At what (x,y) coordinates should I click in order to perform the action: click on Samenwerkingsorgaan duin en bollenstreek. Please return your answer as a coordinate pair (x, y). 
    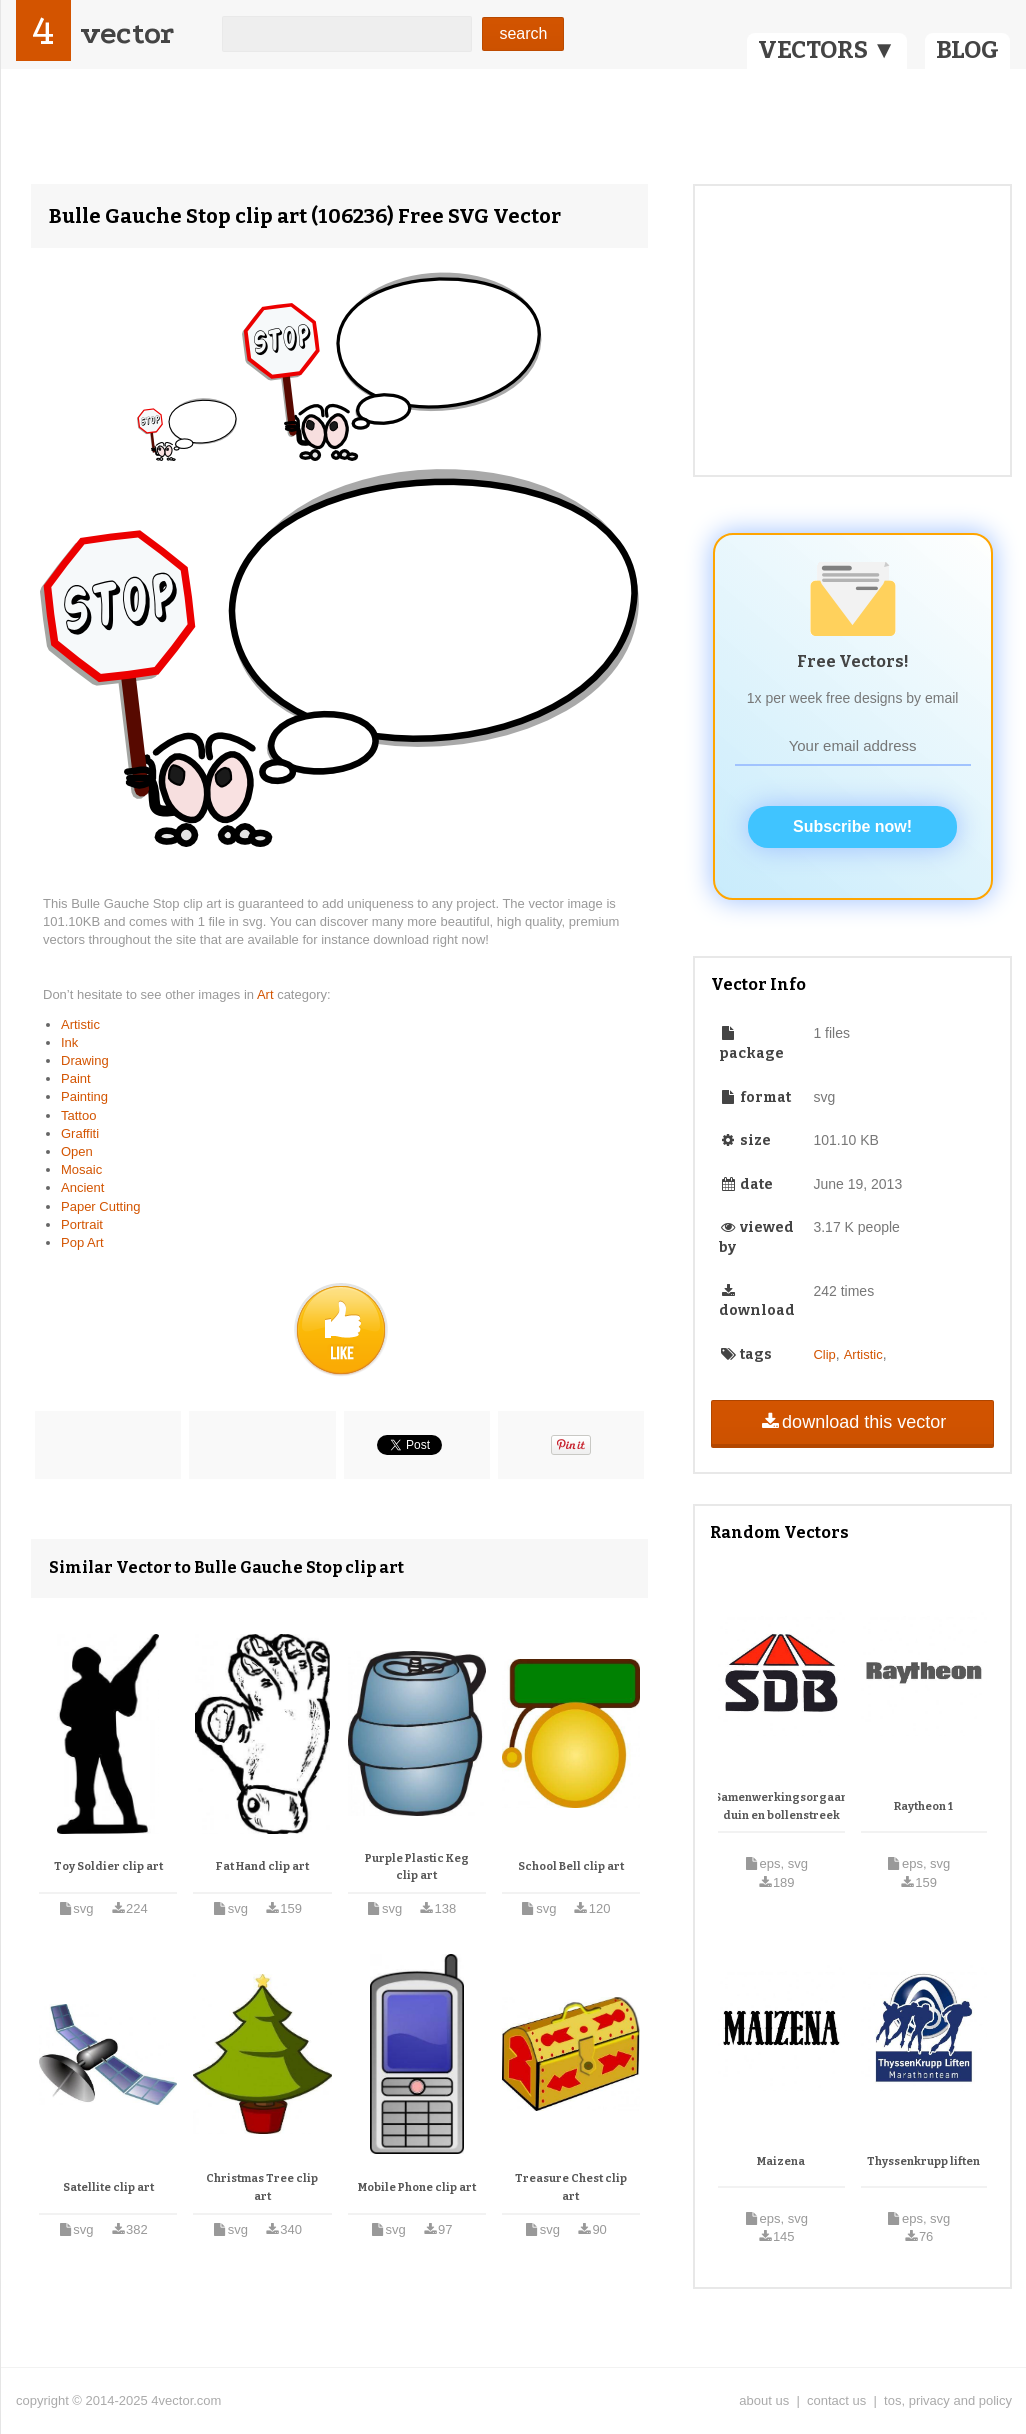
    Looking at the image, I should click on (781, 1806).